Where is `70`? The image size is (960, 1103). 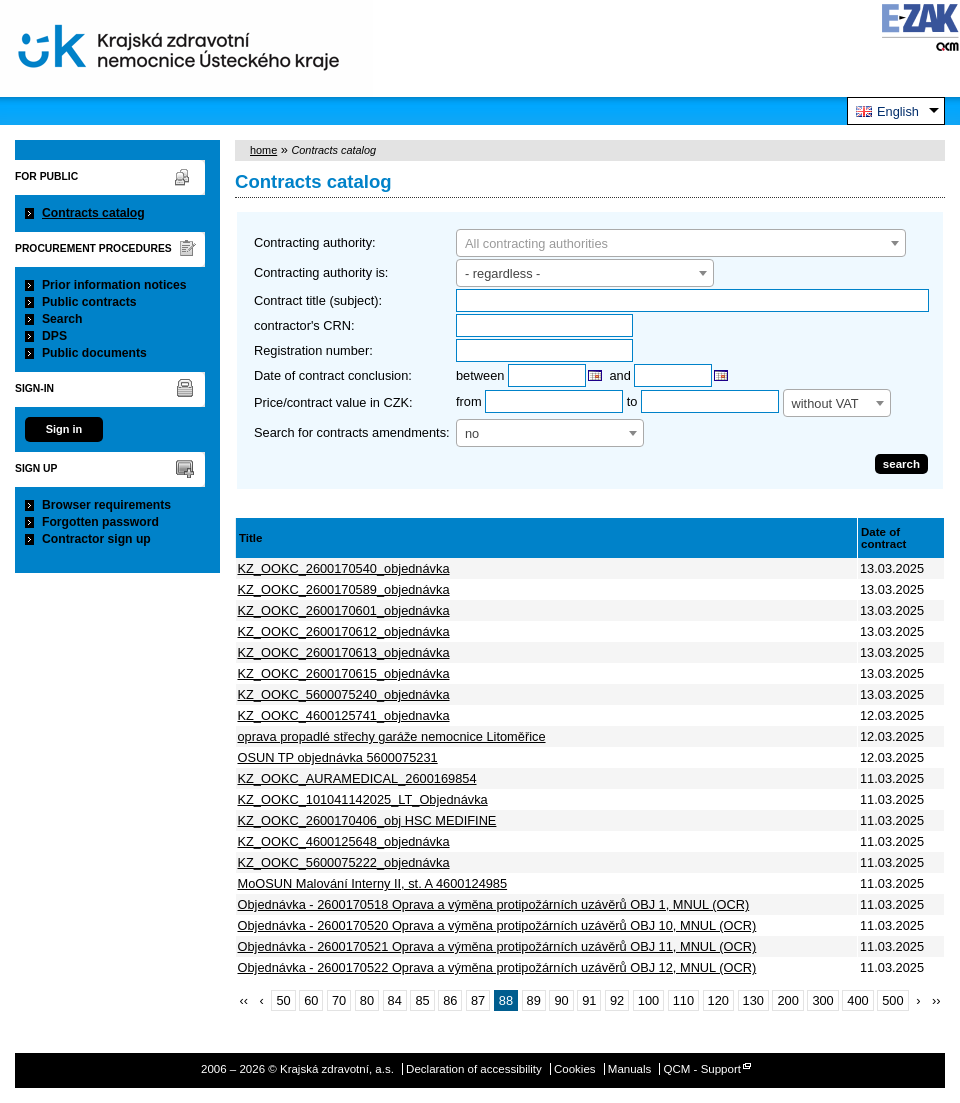 70 is located at coordinates (339, 1000).